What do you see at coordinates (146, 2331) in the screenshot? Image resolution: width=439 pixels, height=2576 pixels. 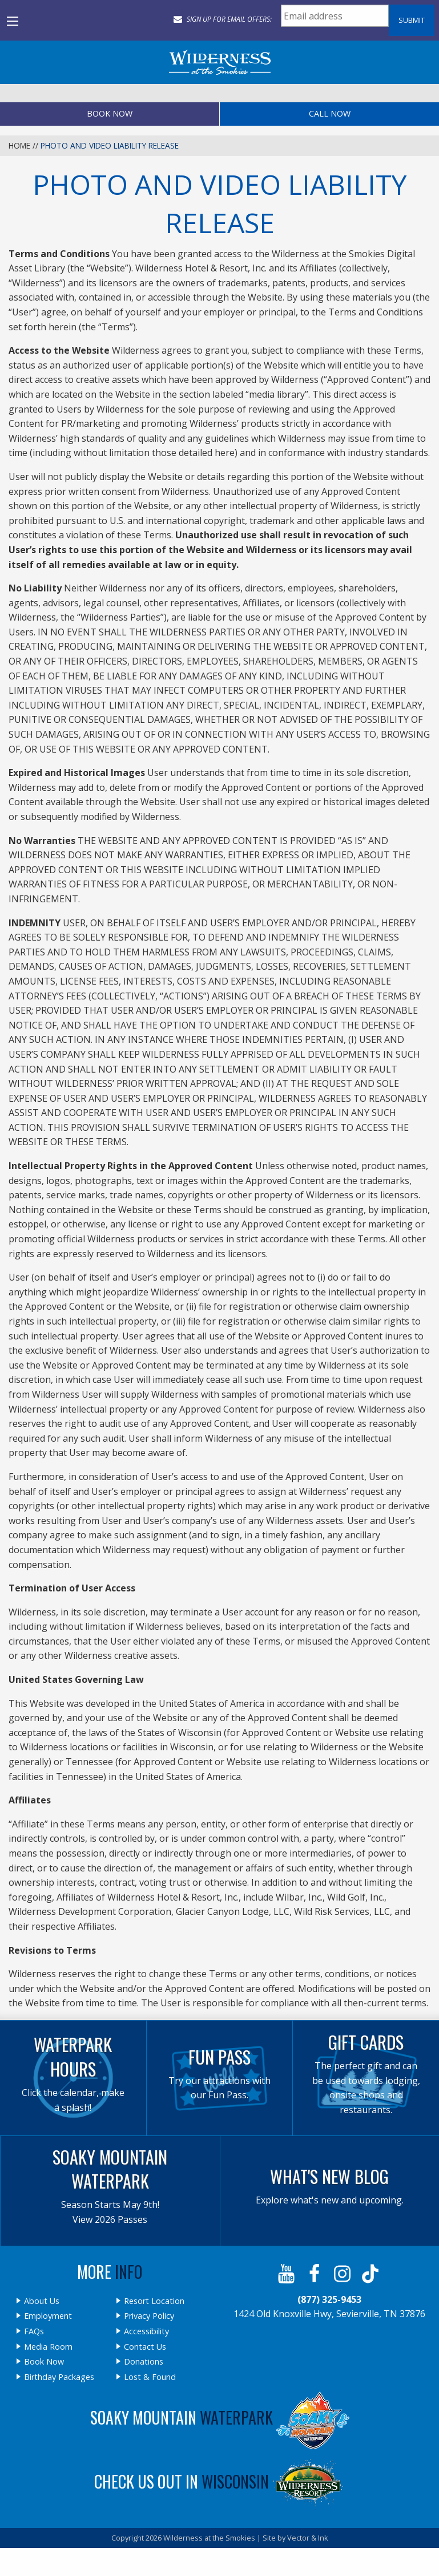 I see `Accessibility` at bounding box center [146, 2331].